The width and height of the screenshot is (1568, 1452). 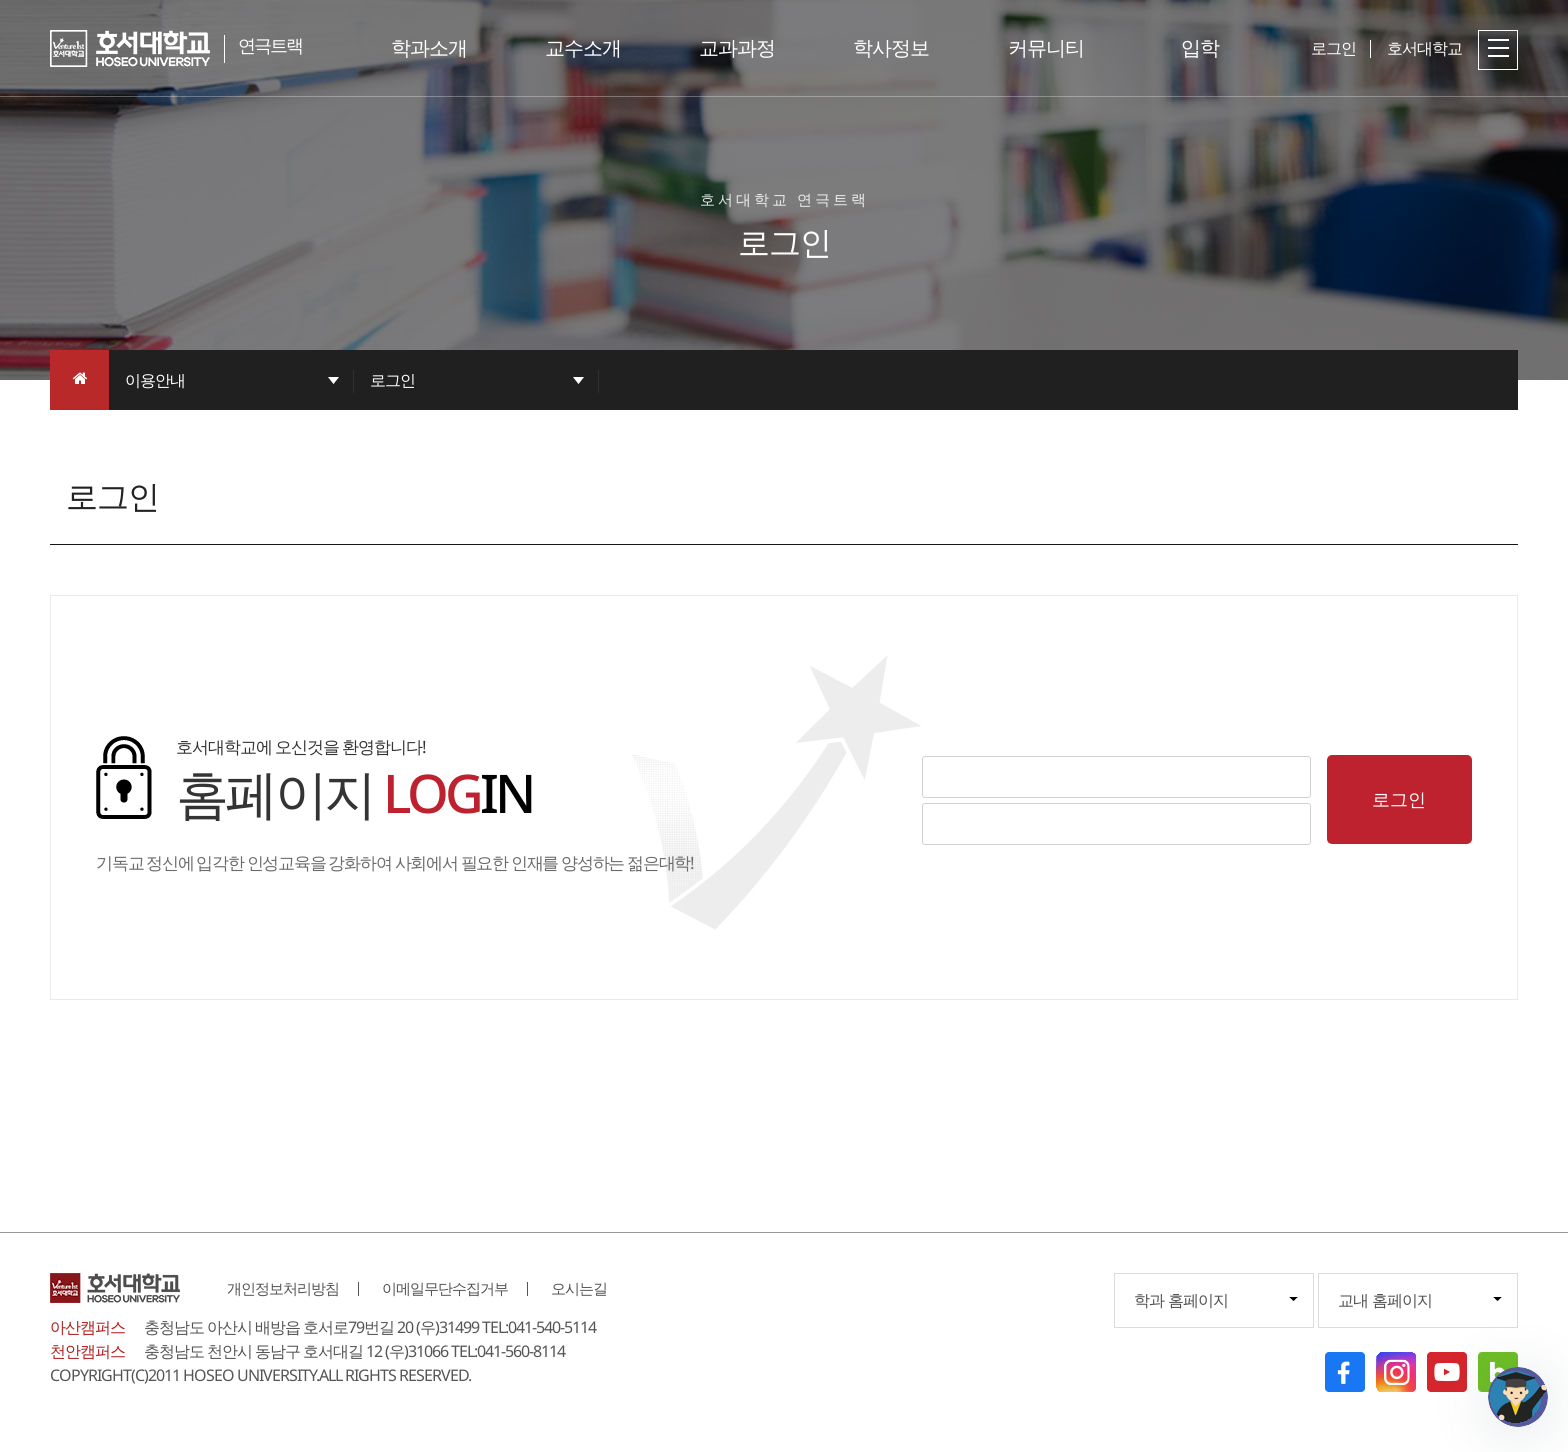 What do you see at coordinates (1518, 1397) in the screenshot?
I see `</ifarme></div></div>` at bounding box center [1518, 1397].